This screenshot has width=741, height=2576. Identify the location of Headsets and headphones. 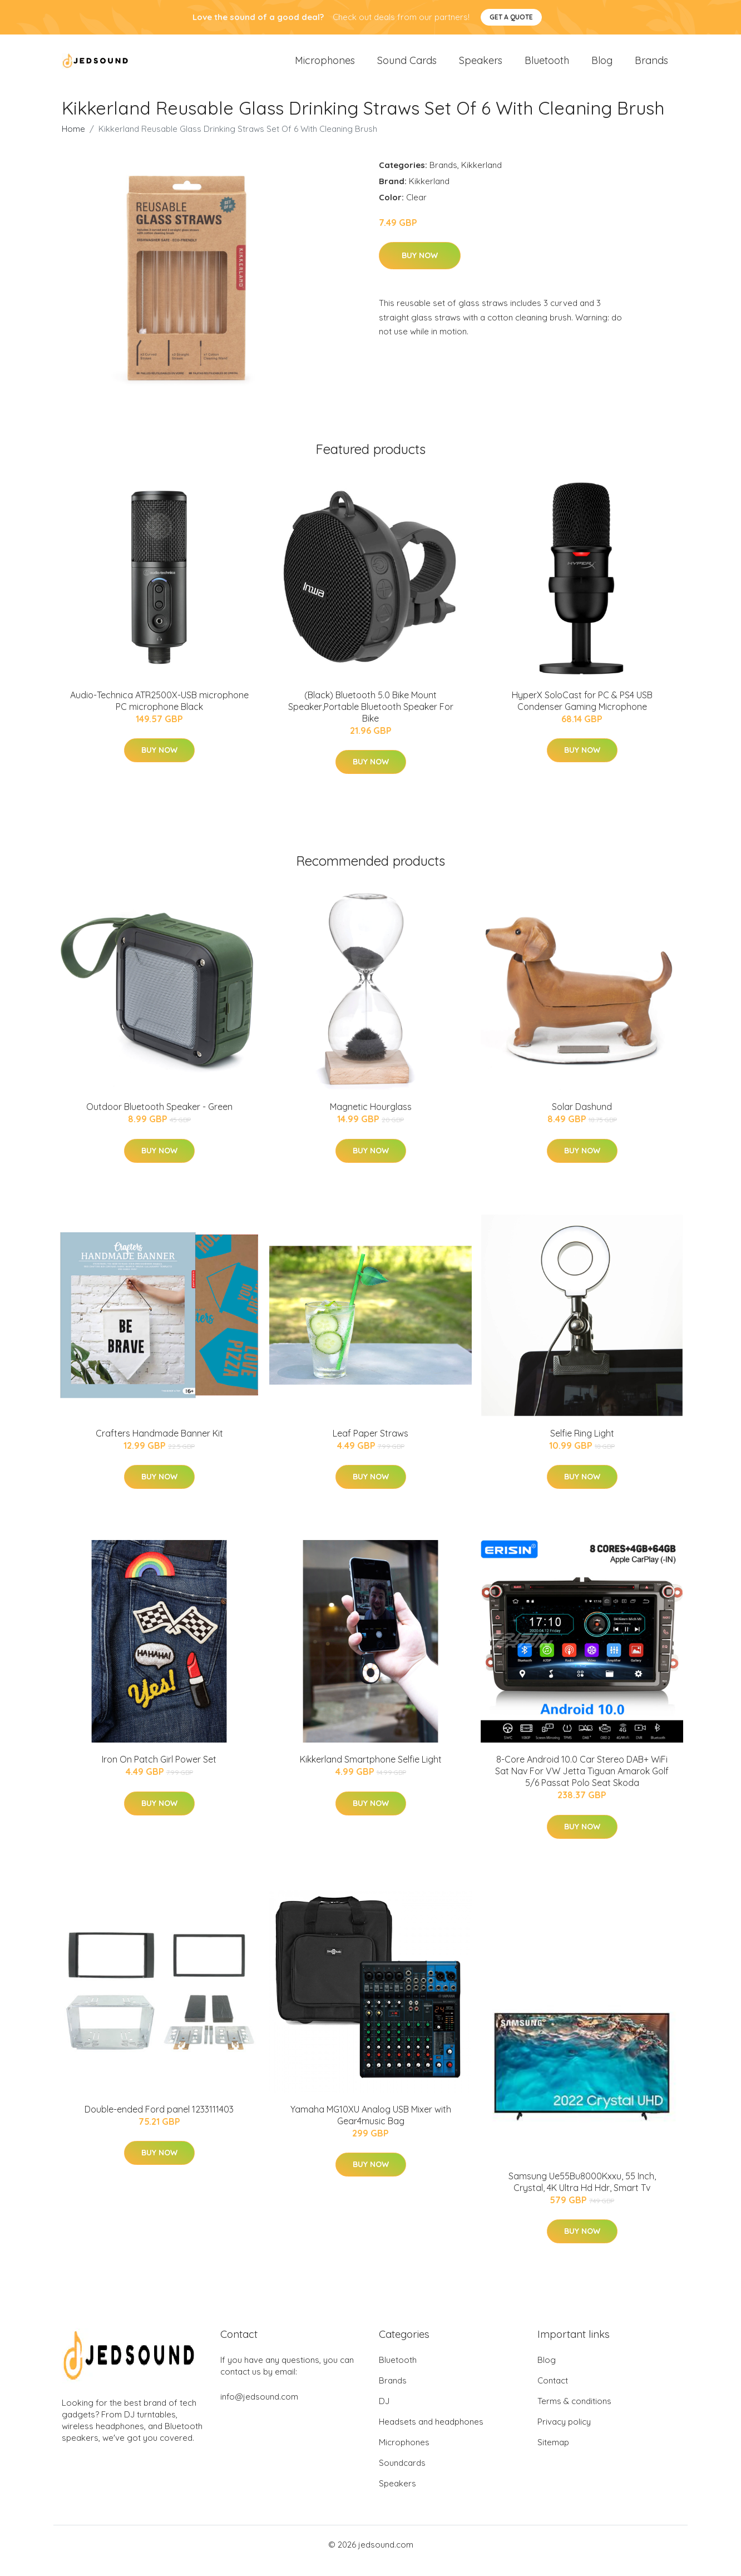
(431, 2434).